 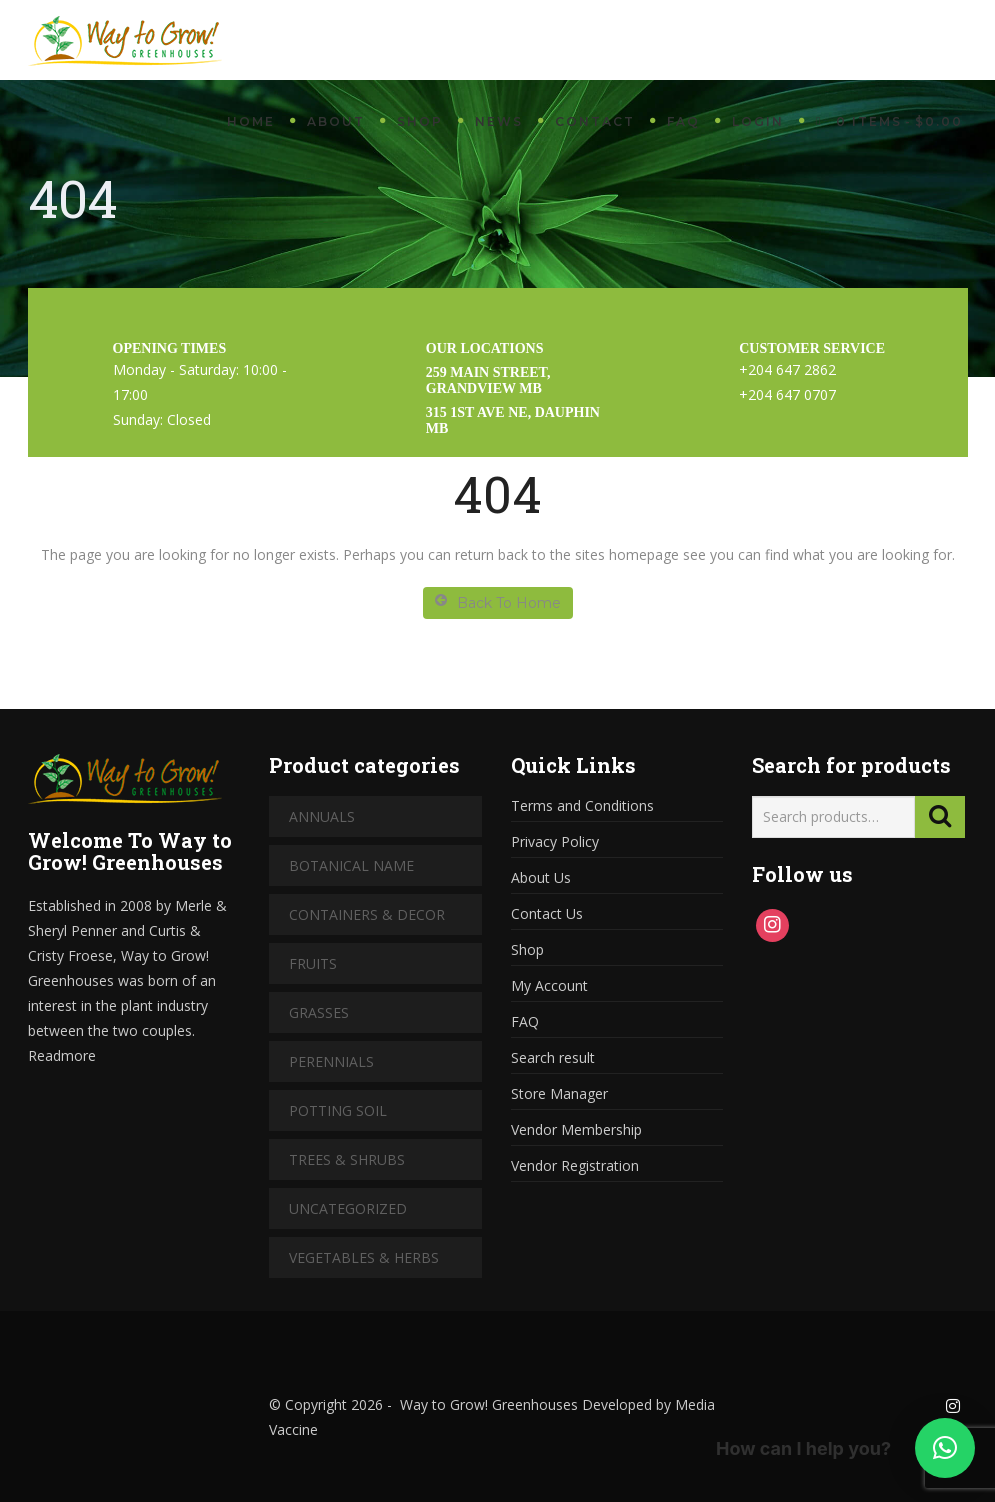 What do you see at coordinates (553, 1057) in the screenshot?
I see `Search result` at bounding box center [553, 1057].